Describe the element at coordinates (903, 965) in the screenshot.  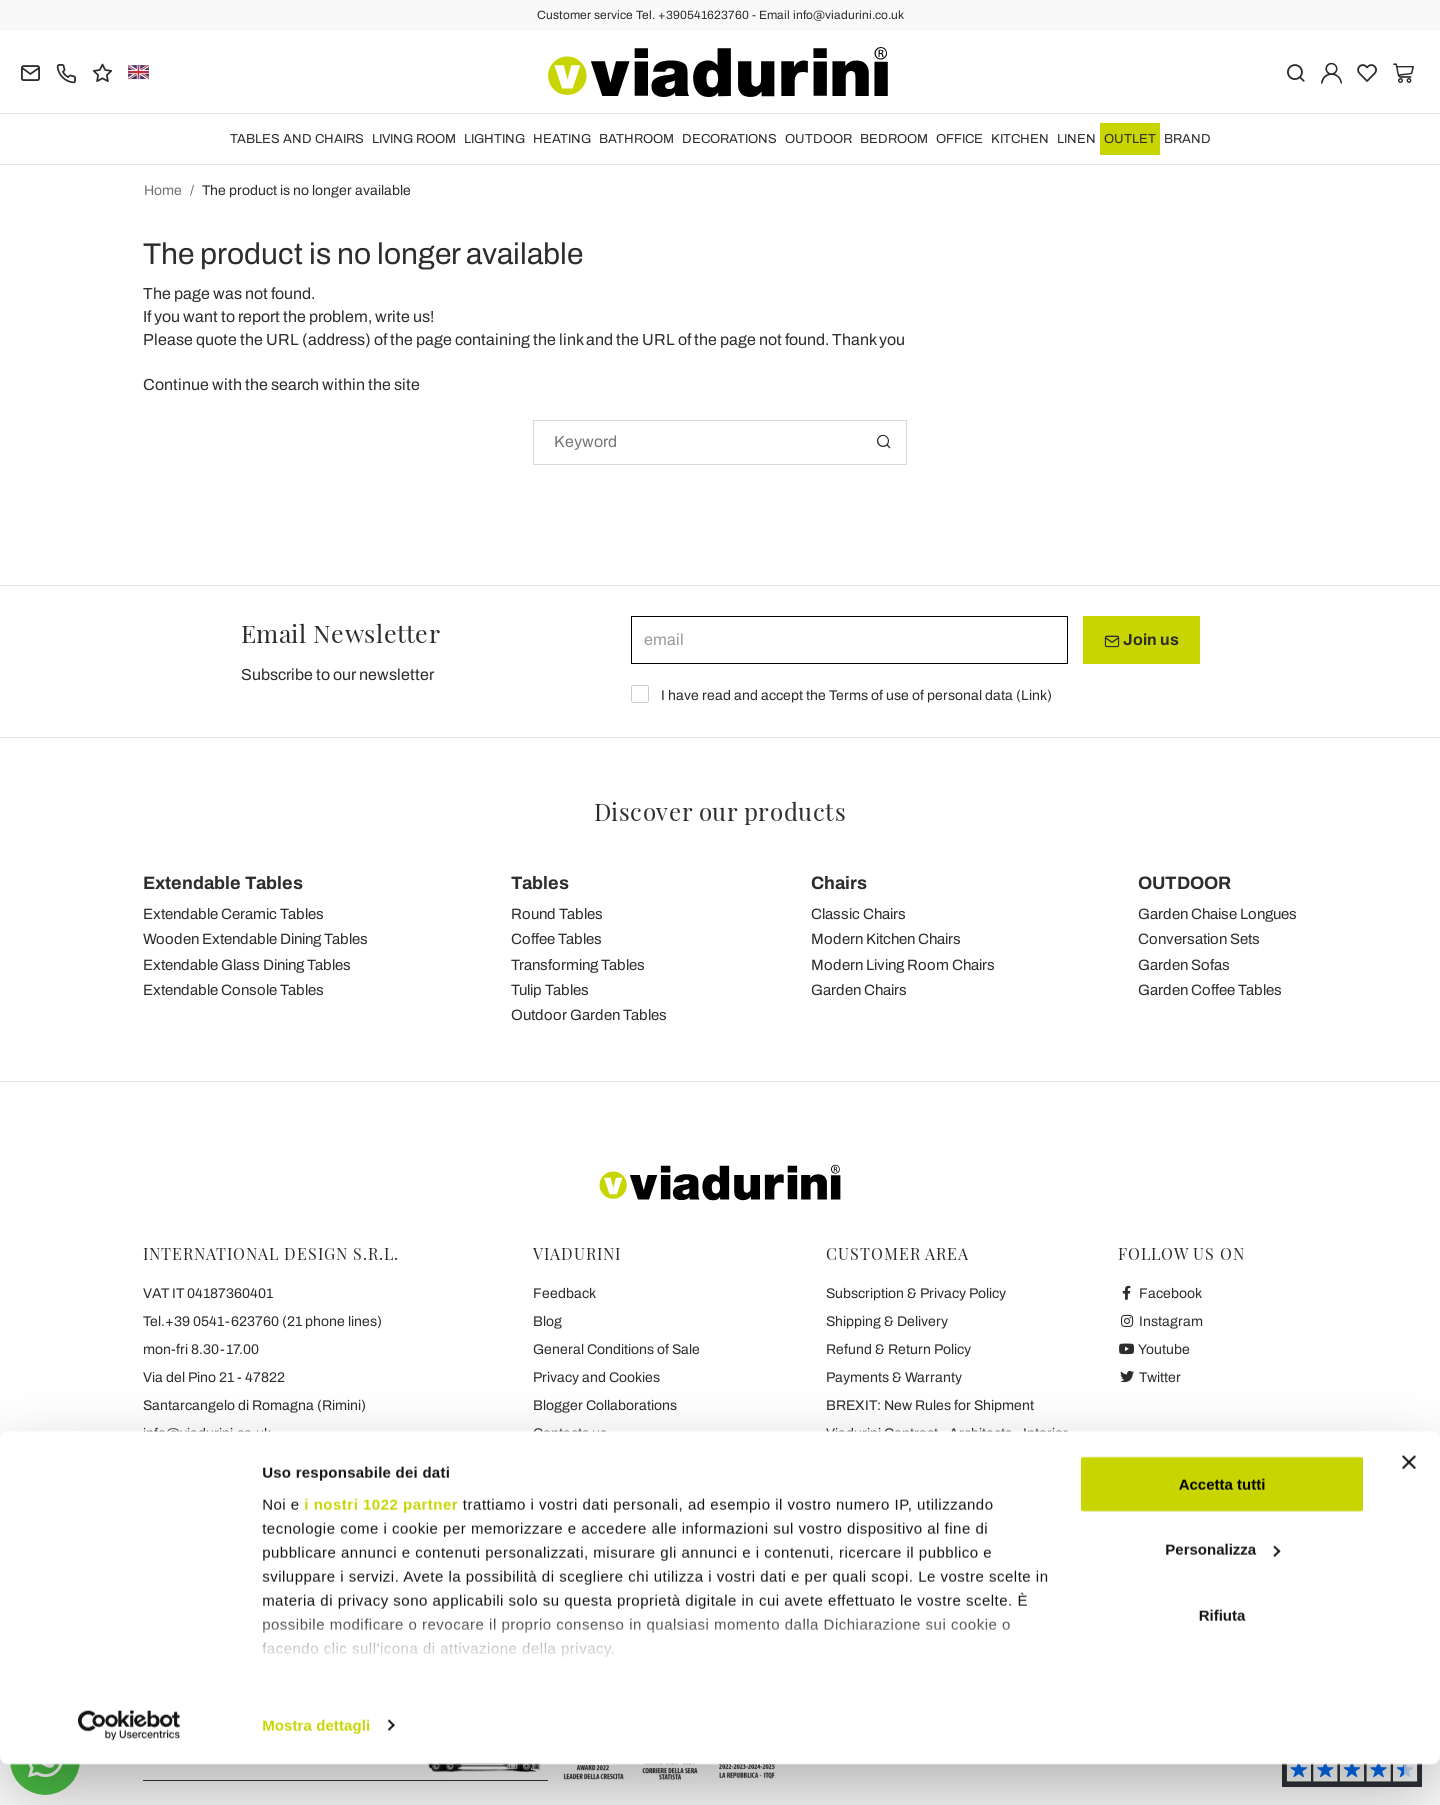
I see `Modern Living Room Chairs` at that location.